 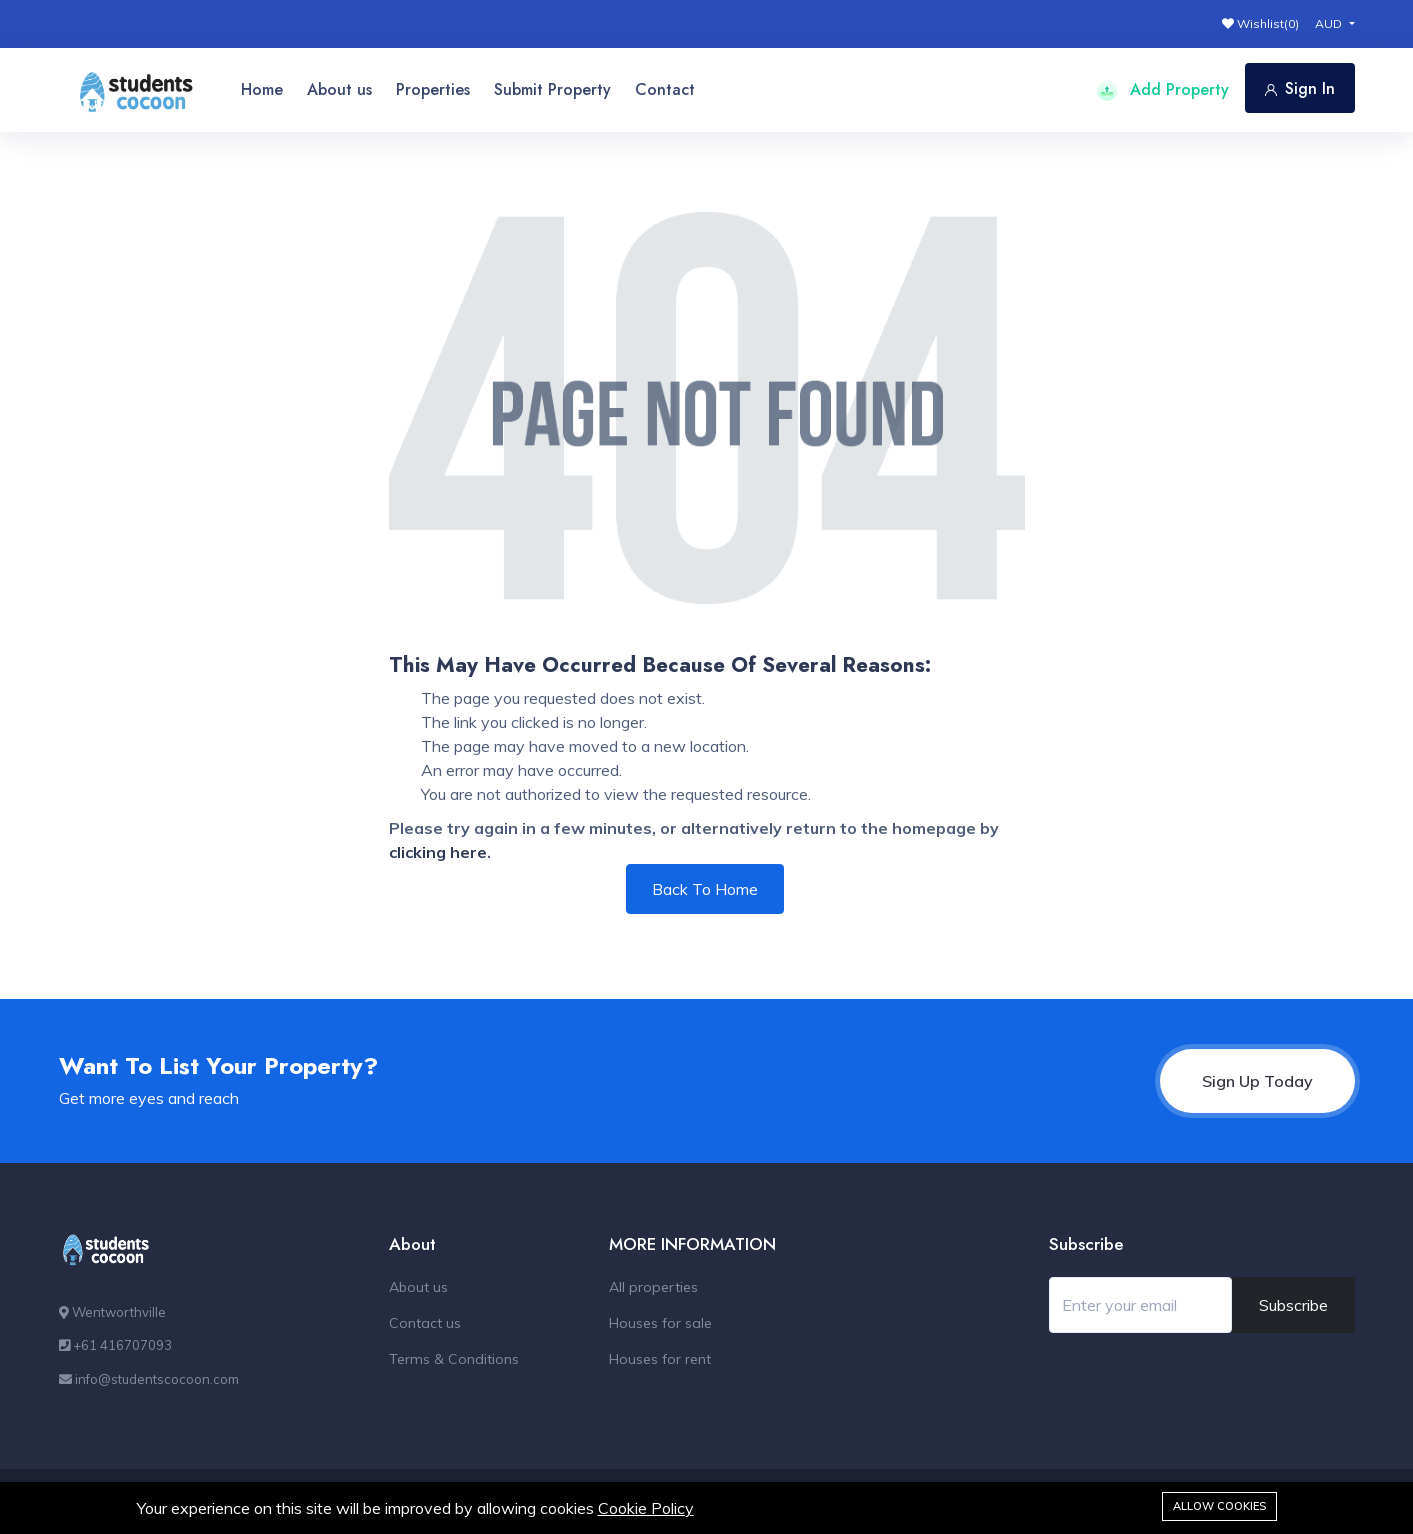 What do you see at coordinates (1163, 89) in the screenshot?
I see `Add Property` at bounding box center [1163, 89].